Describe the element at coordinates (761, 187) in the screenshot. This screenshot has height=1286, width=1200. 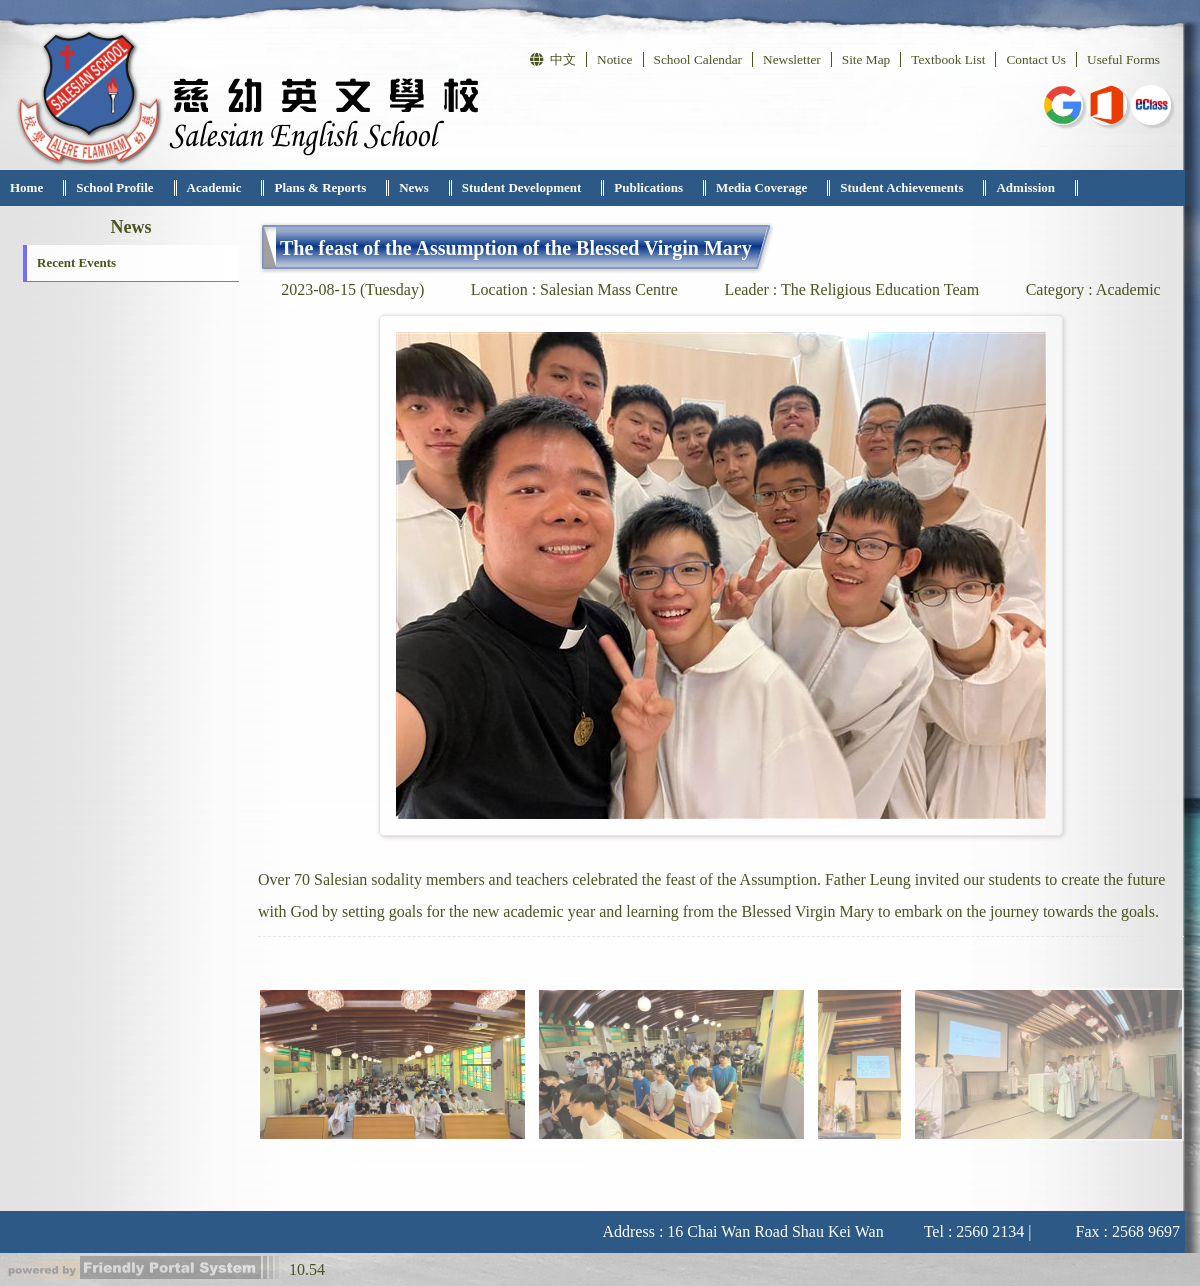
I see `Media Coverage` at that location.